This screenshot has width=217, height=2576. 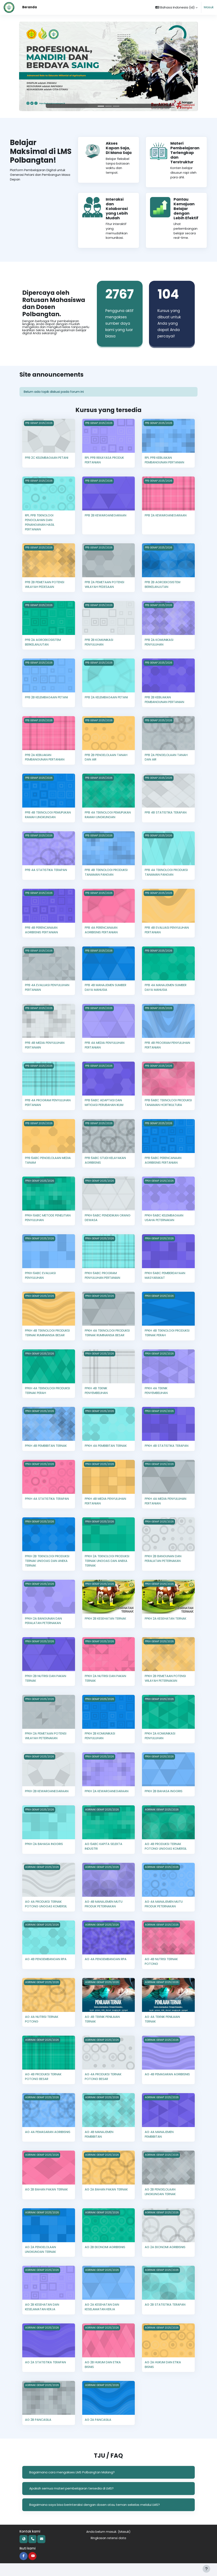 What do you see at coordinates (46, 1914) in the screenshot?
I see `AG 4A PRODUKSI TERNAK POTONG UNGGAS KOMERSIL` at bounding box center [46, 1914].